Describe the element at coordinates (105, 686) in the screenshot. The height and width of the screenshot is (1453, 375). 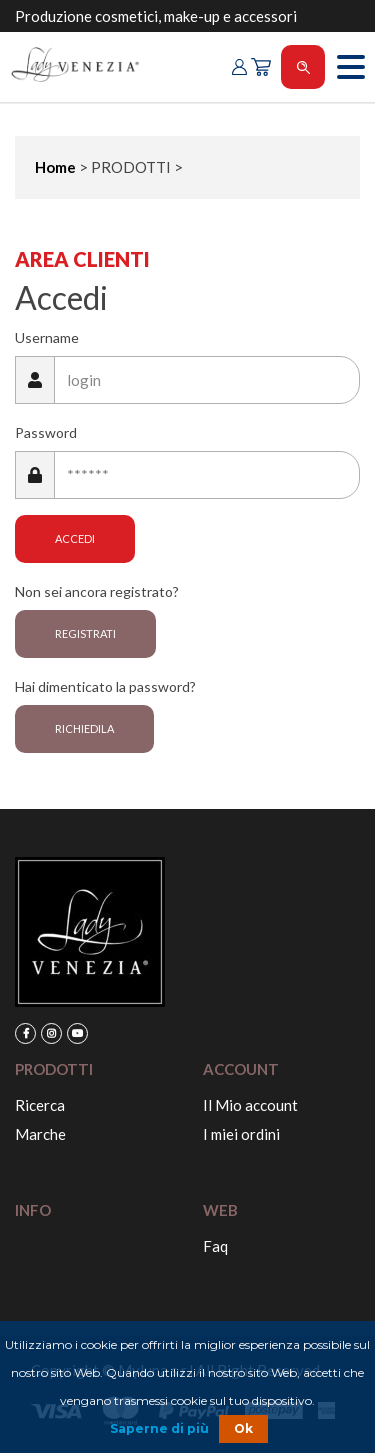
I see `Hai dimenticato la password?` at that location.